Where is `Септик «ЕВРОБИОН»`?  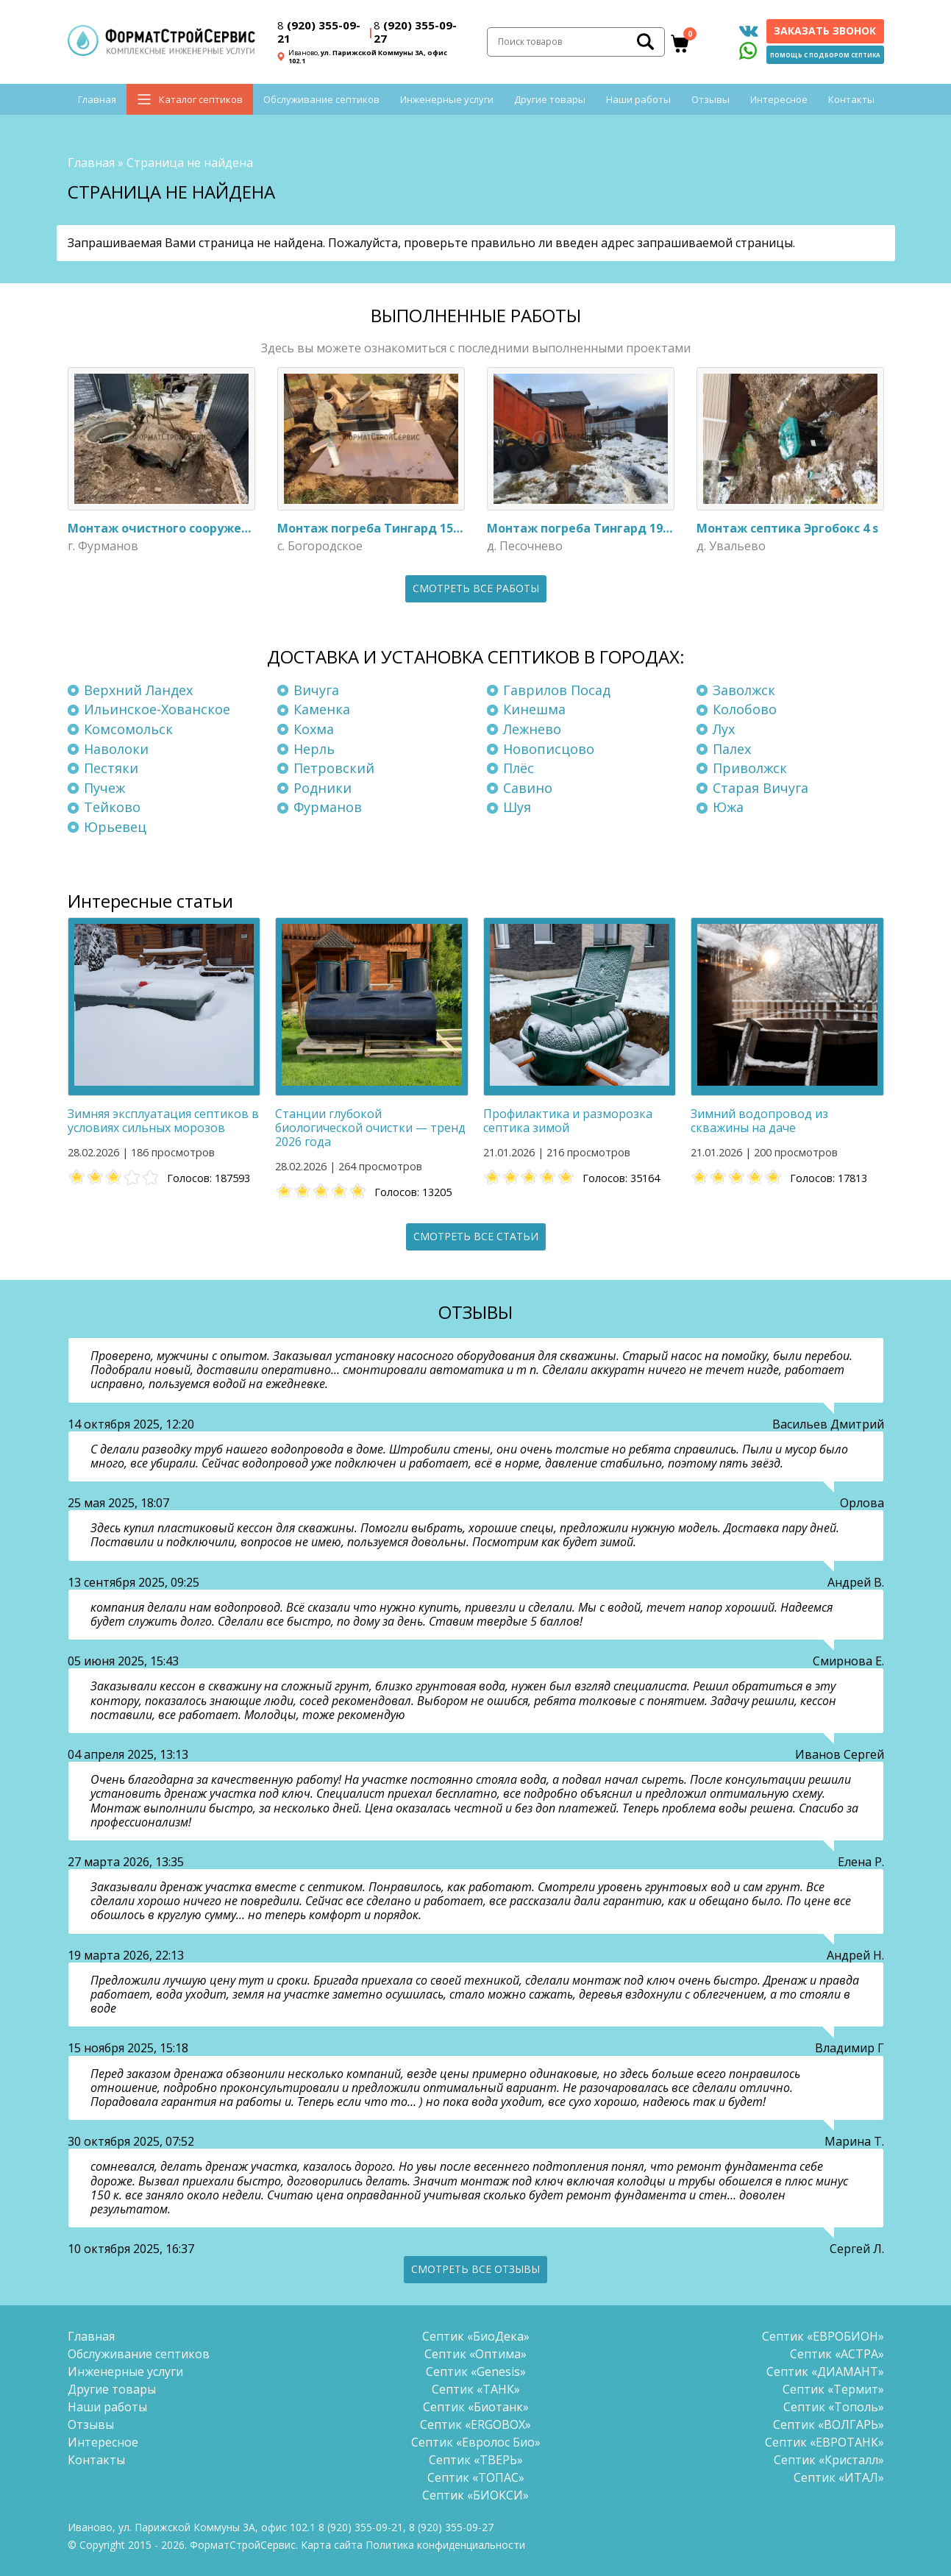
Септик «ЕВРОБИОН» is located at coordinates (823, 2336).